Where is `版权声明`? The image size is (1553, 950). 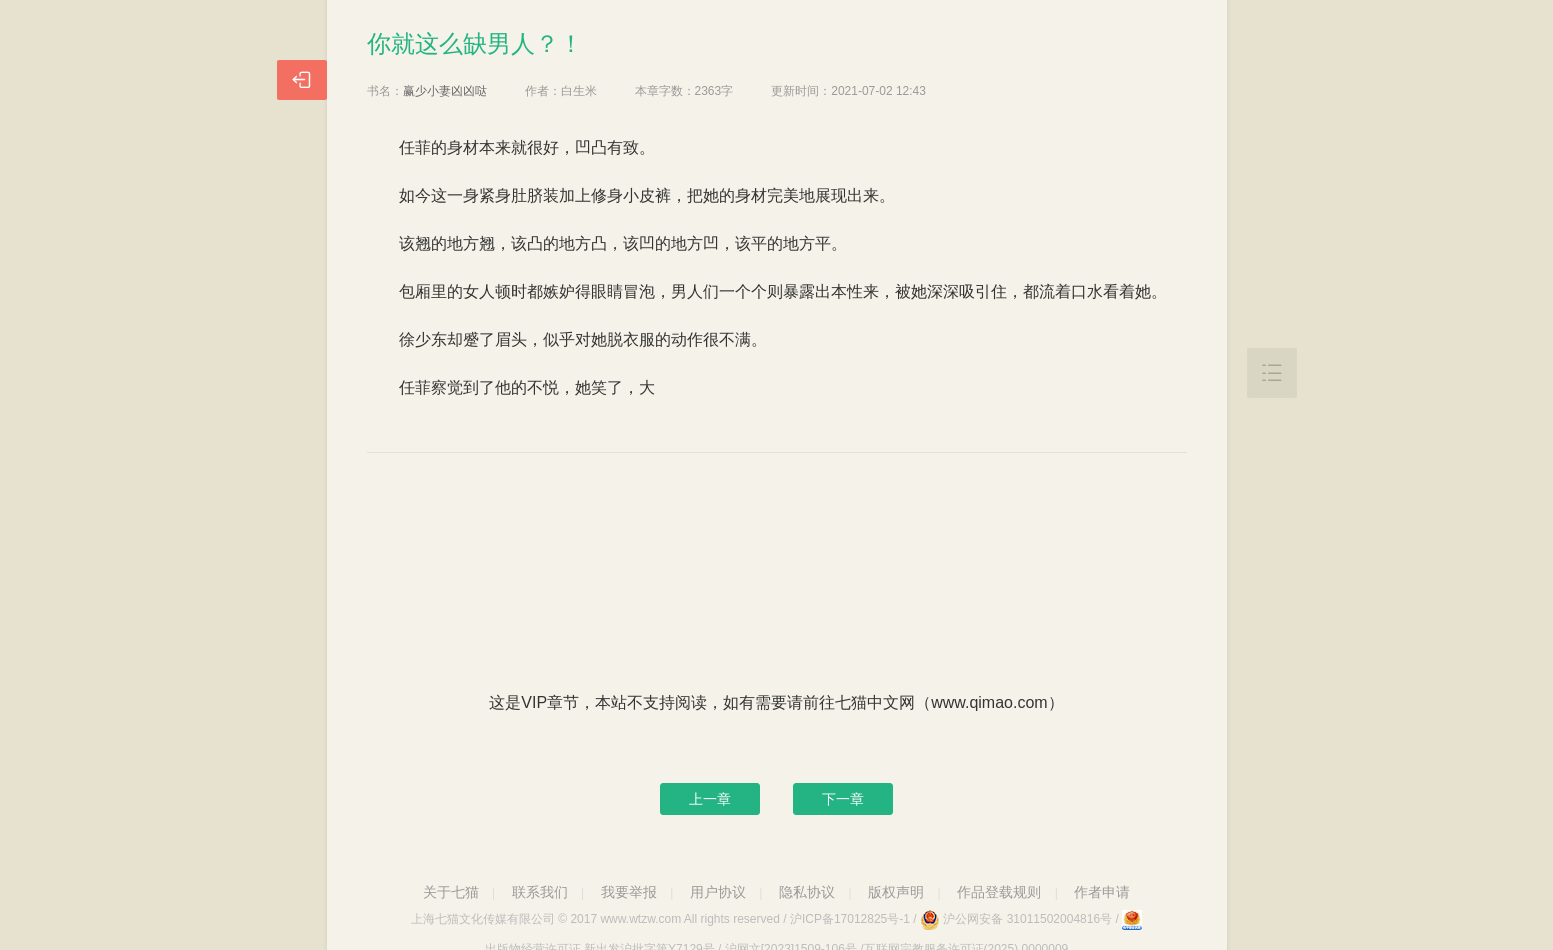 版权声明 is located at coordinates (896, 892).